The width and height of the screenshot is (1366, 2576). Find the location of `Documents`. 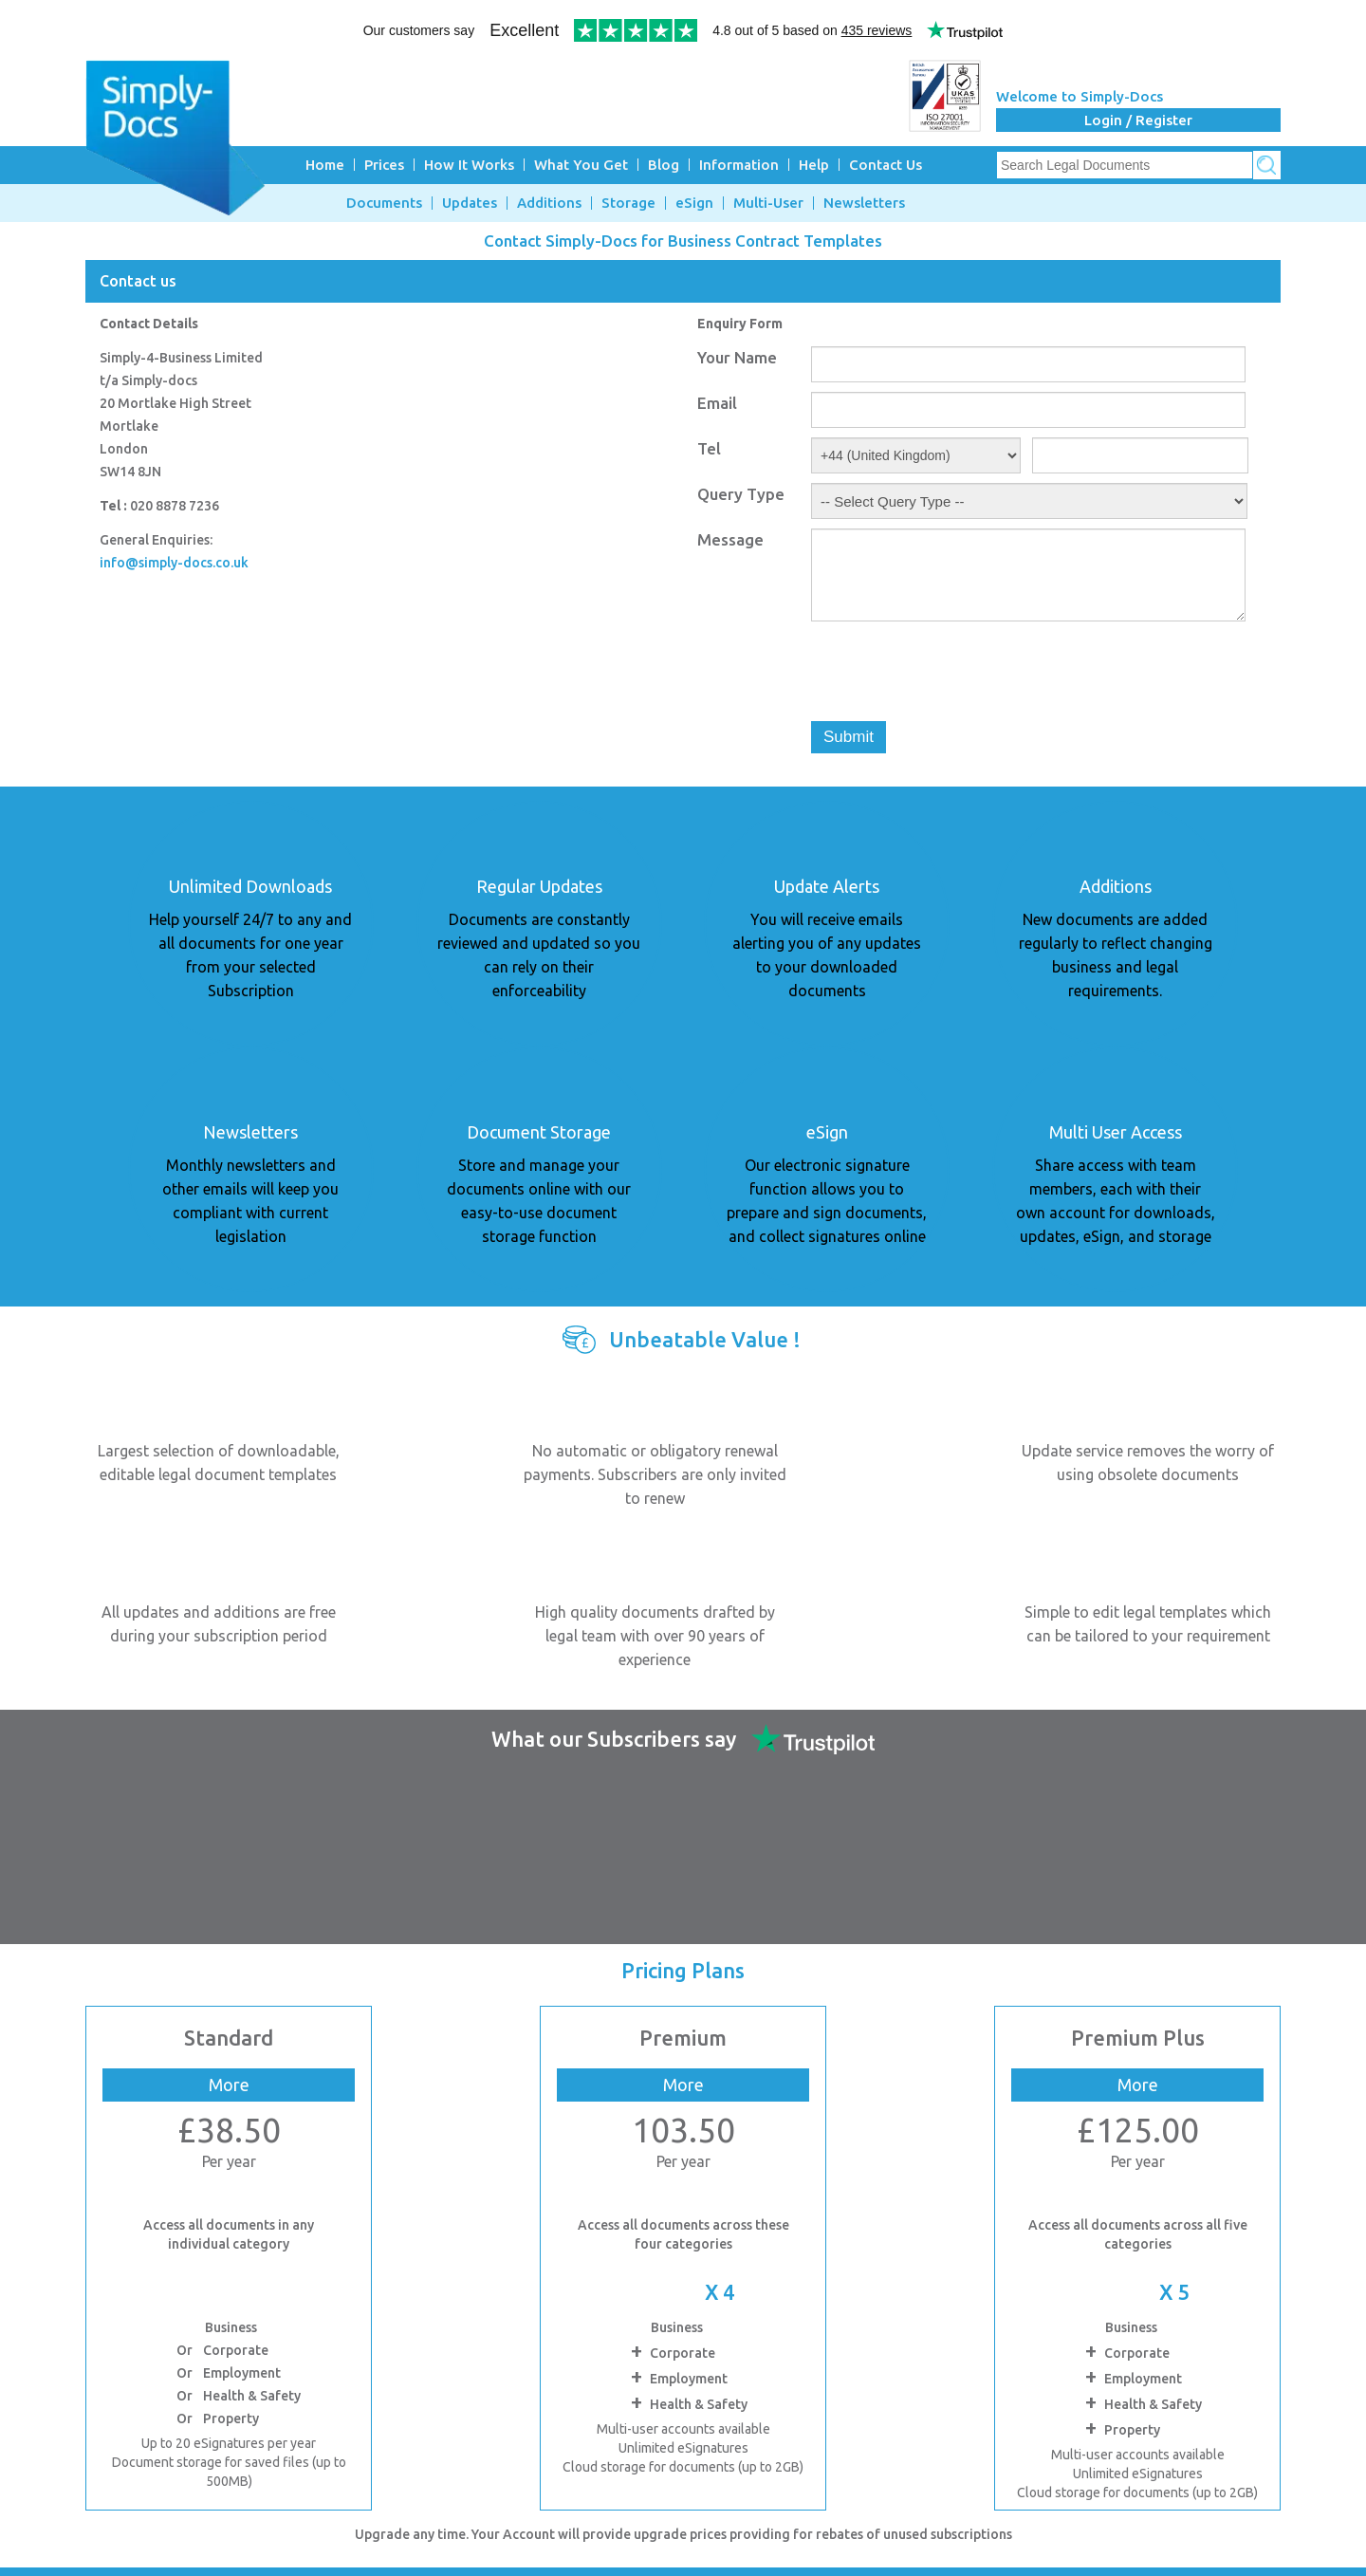

Documents is located at coordinates (384, 203).